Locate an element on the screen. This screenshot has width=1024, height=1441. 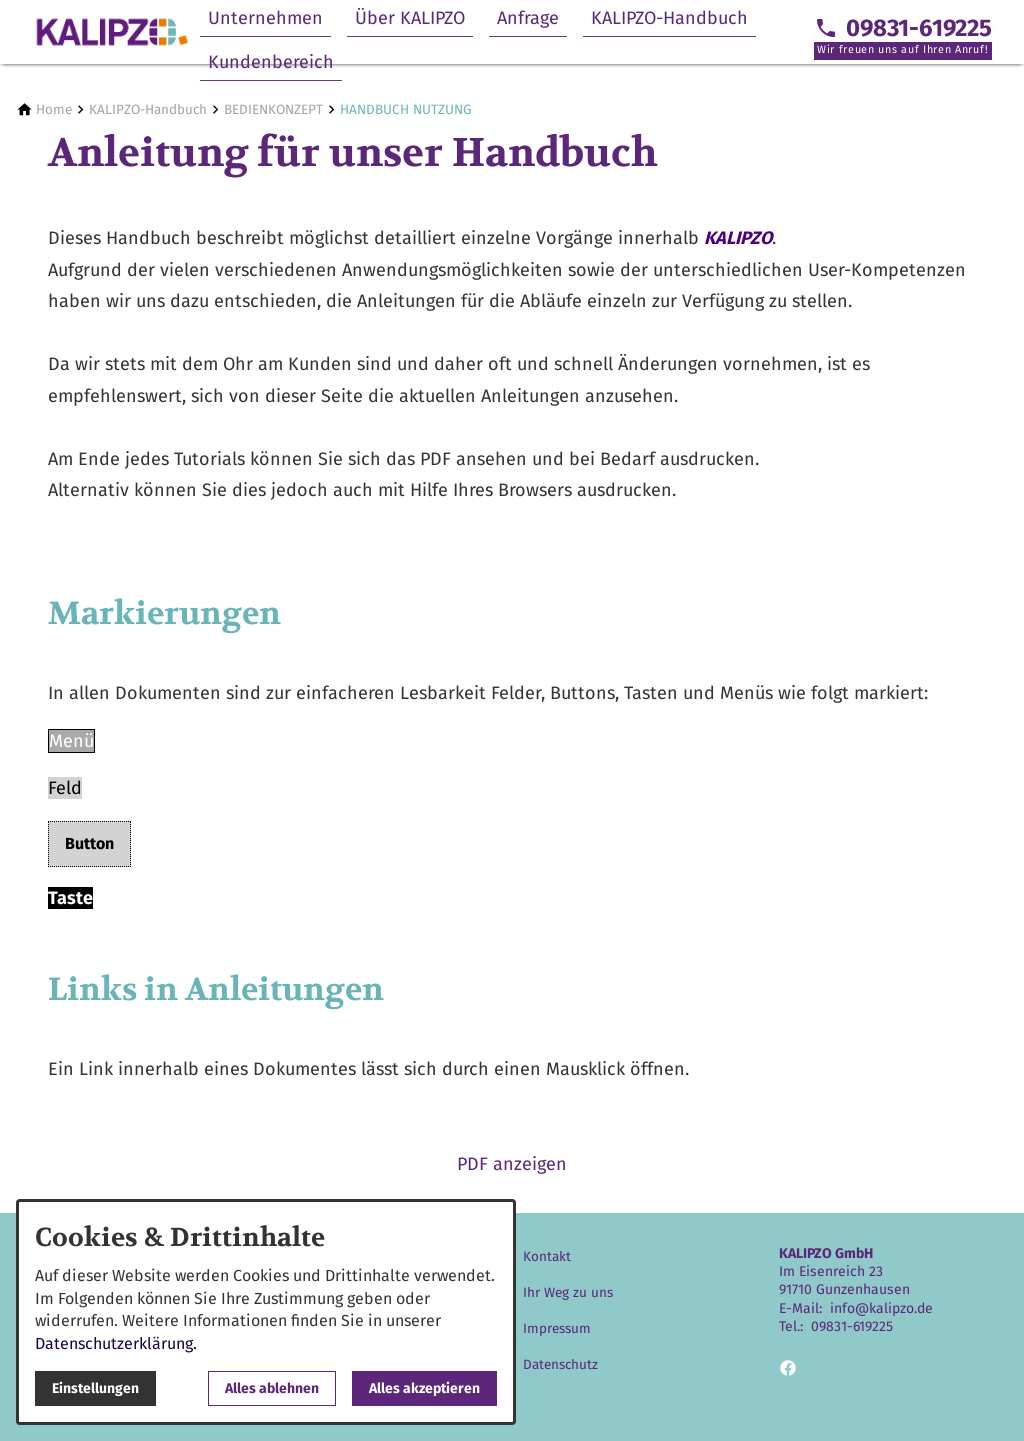
[Zur Startseite] is located at coordinates (112, 32).